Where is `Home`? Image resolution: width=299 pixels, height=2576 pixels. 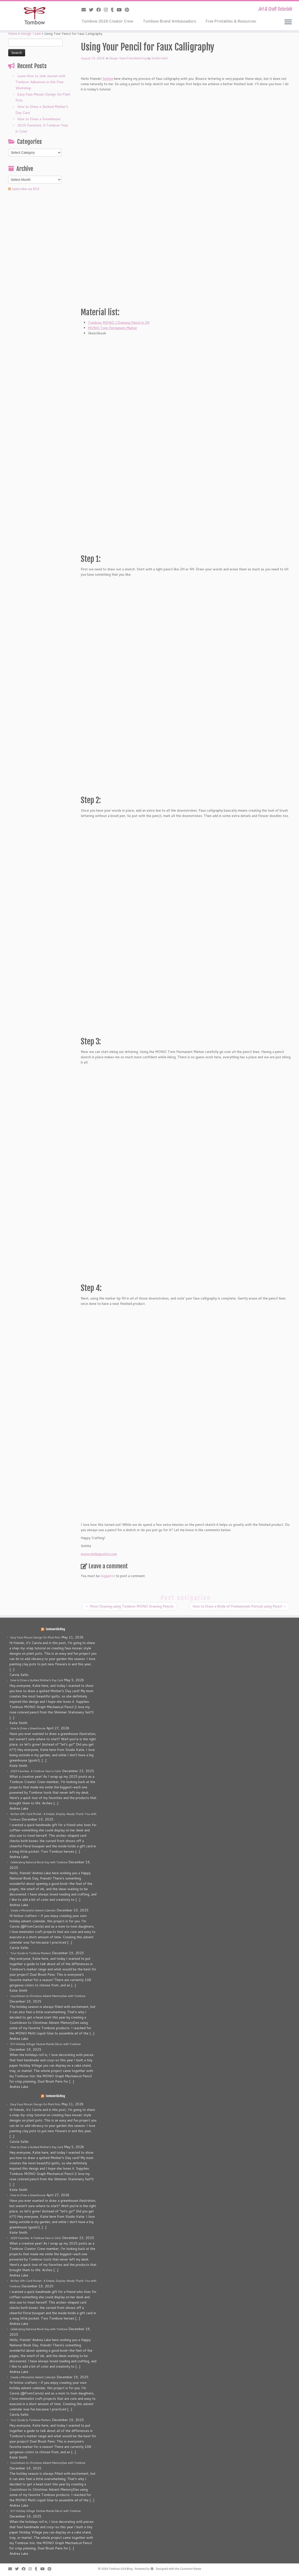 Home is located at coordinates (12, 33).